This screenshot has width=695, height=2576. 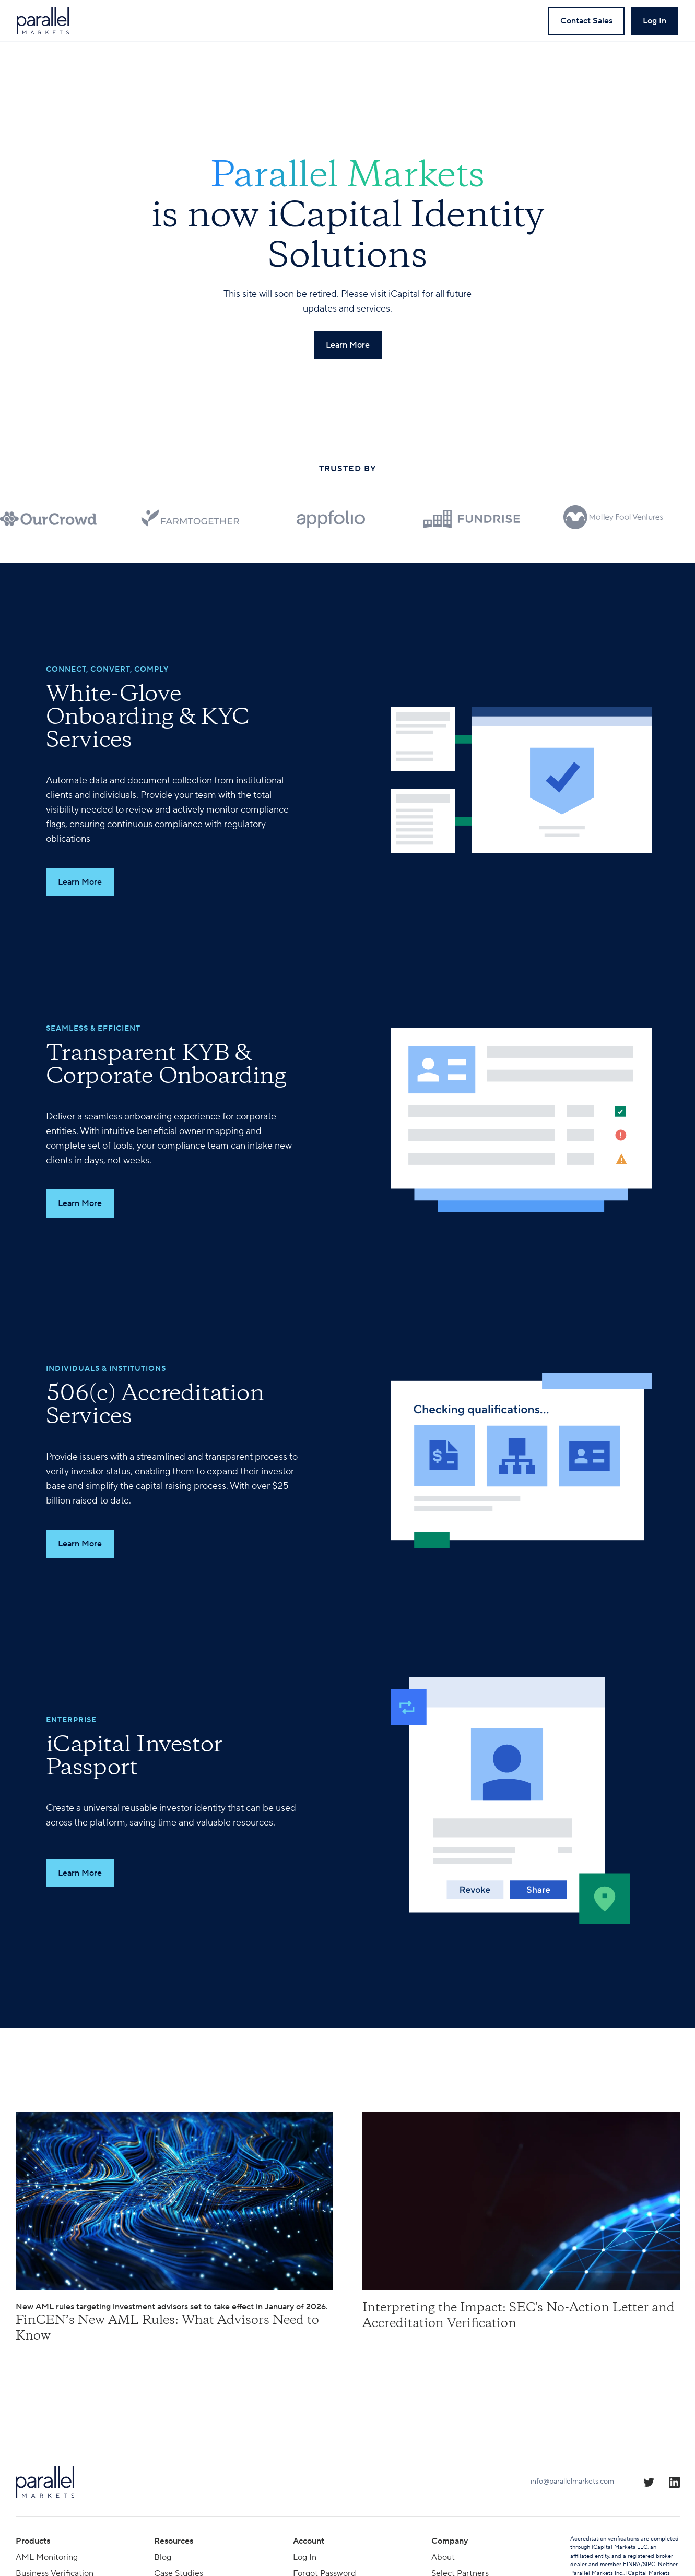 What do you see at coordinates (47, 2557) in the screenshot?
I see `AML Monitoring` at bounding box center [47, 2557].